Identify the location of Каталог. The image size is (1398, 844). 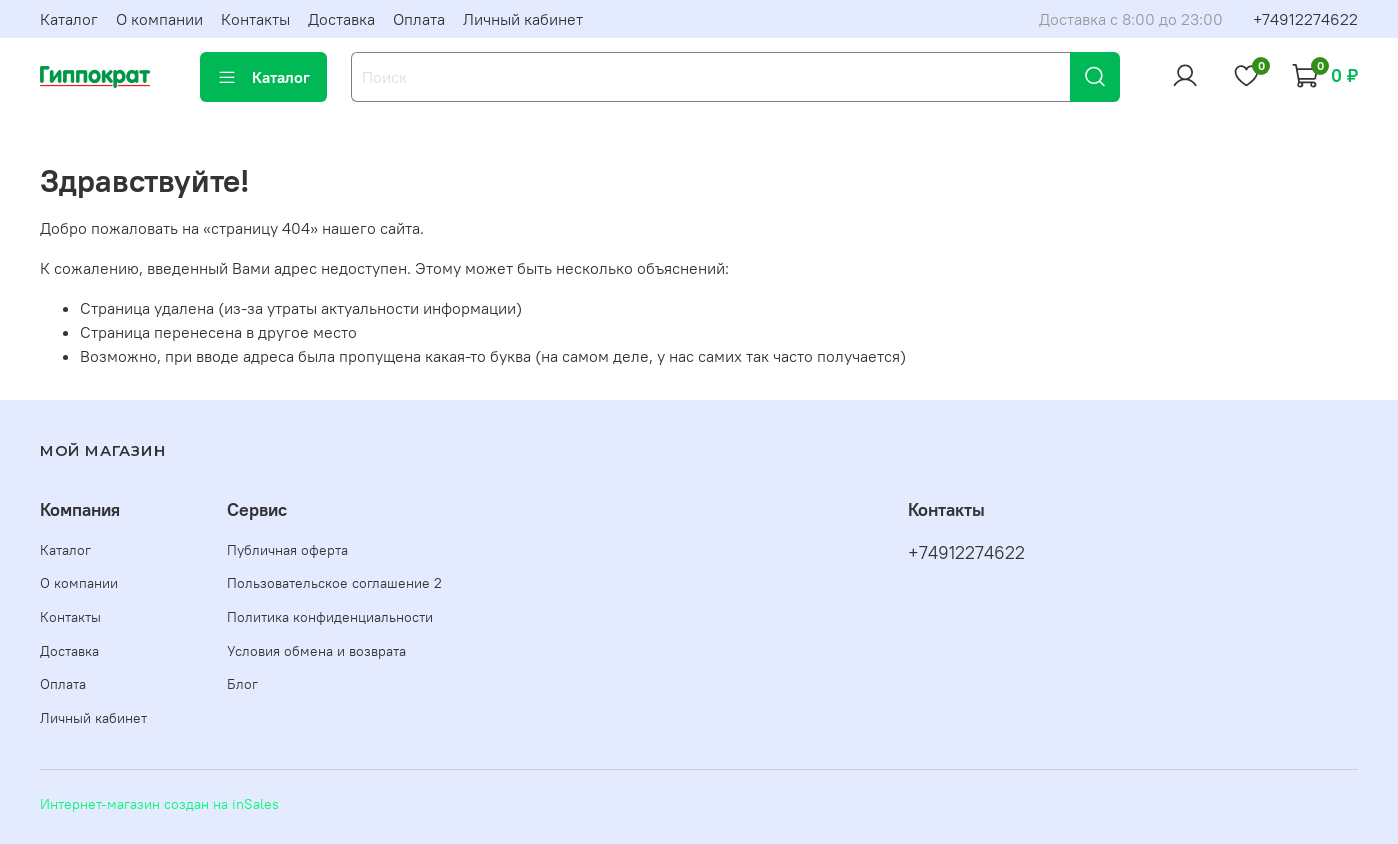
(69, 19).